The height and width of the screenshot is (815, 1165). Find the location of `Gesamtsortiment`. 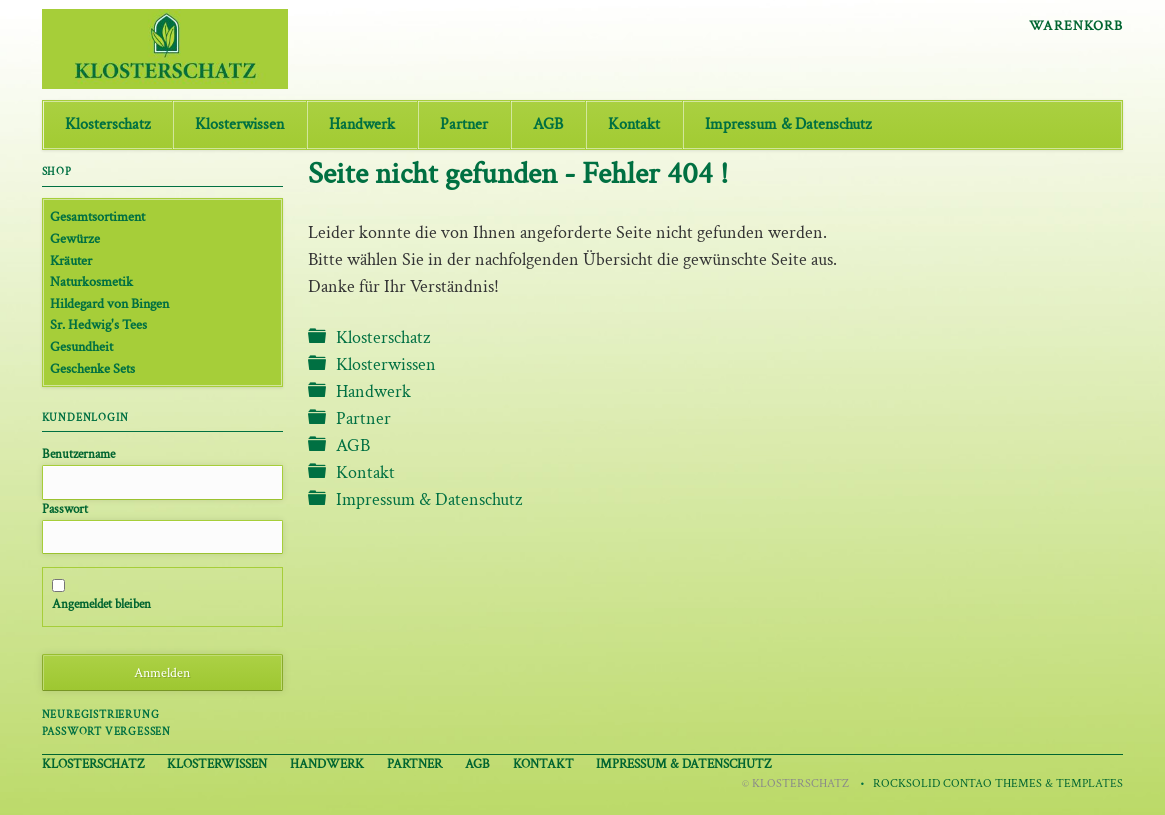

Gesamtsortiment is located at coordinates (97, 216).